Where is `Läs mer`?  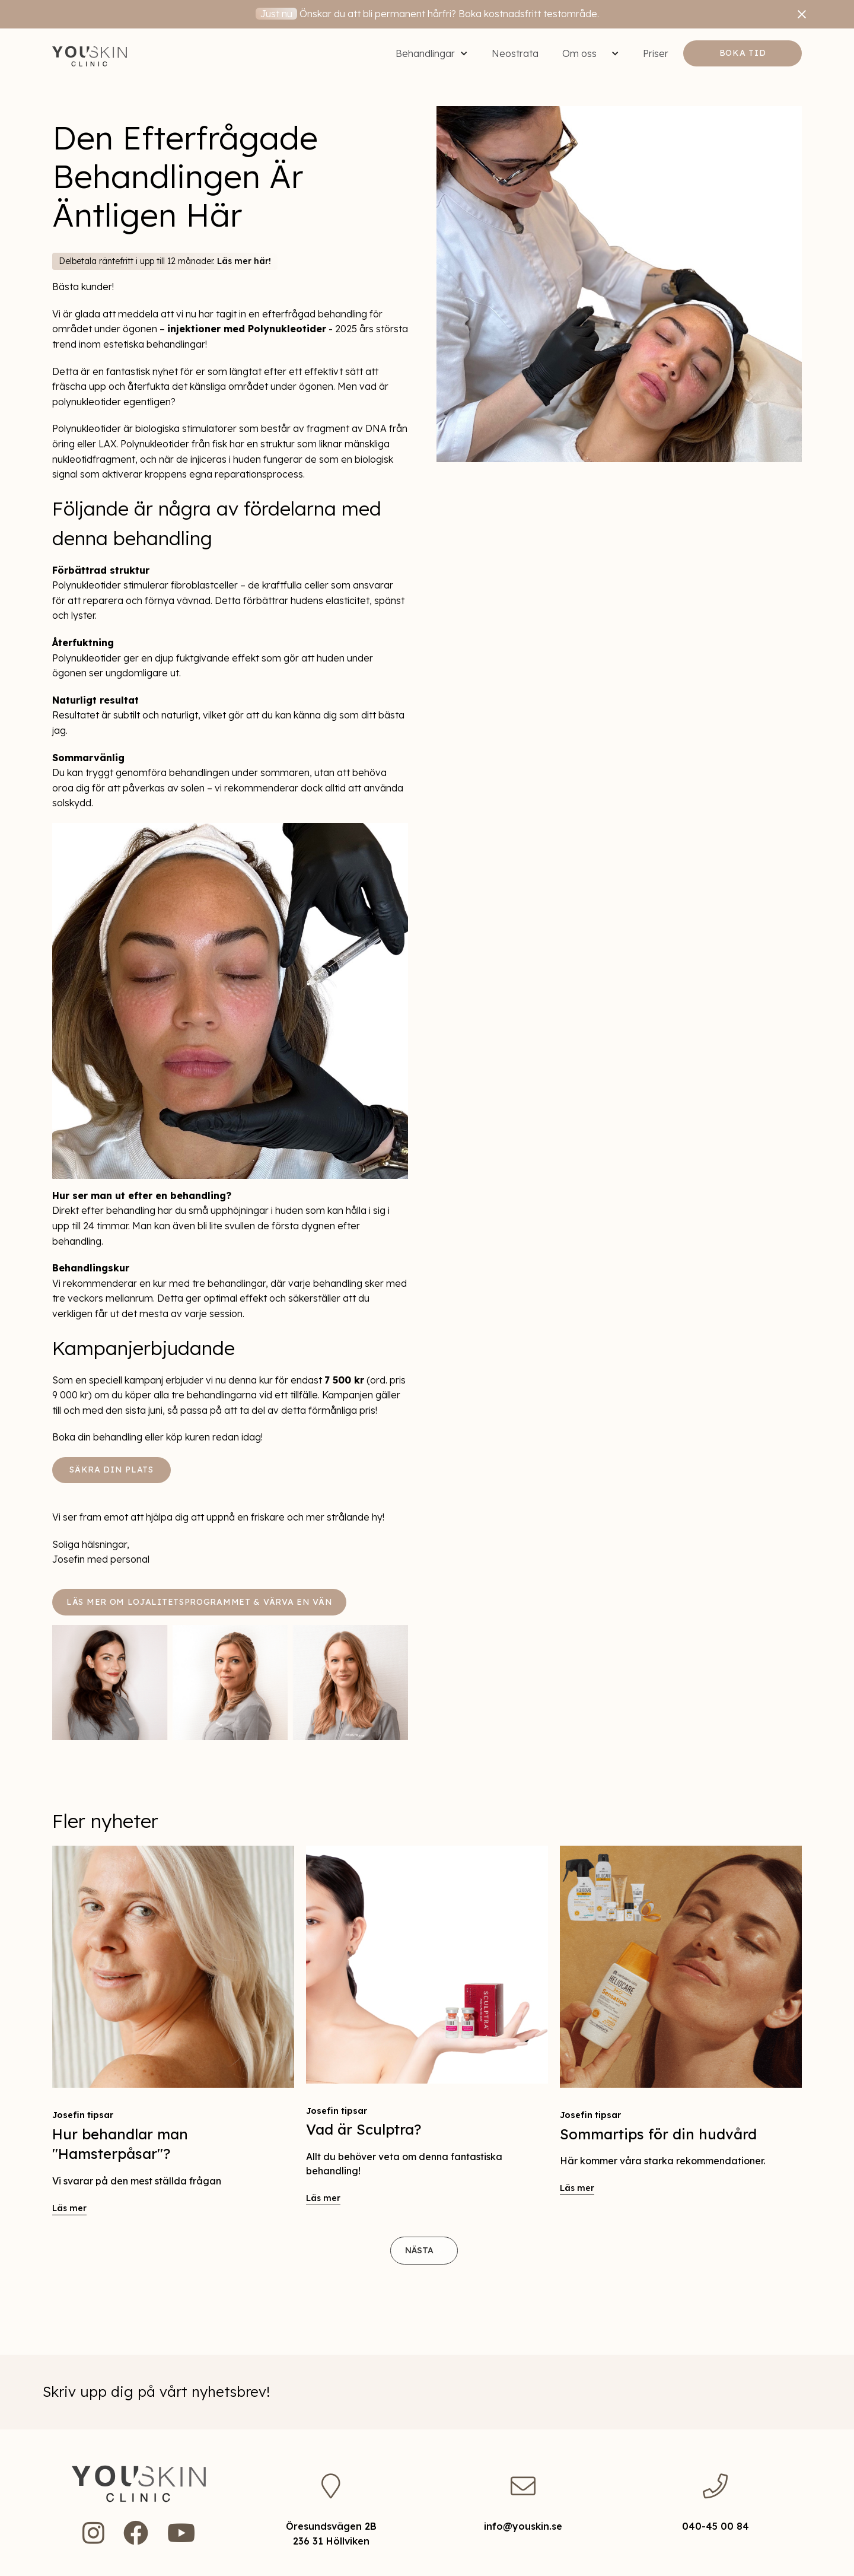
Läs mer is located at coordinates (69, 2208).